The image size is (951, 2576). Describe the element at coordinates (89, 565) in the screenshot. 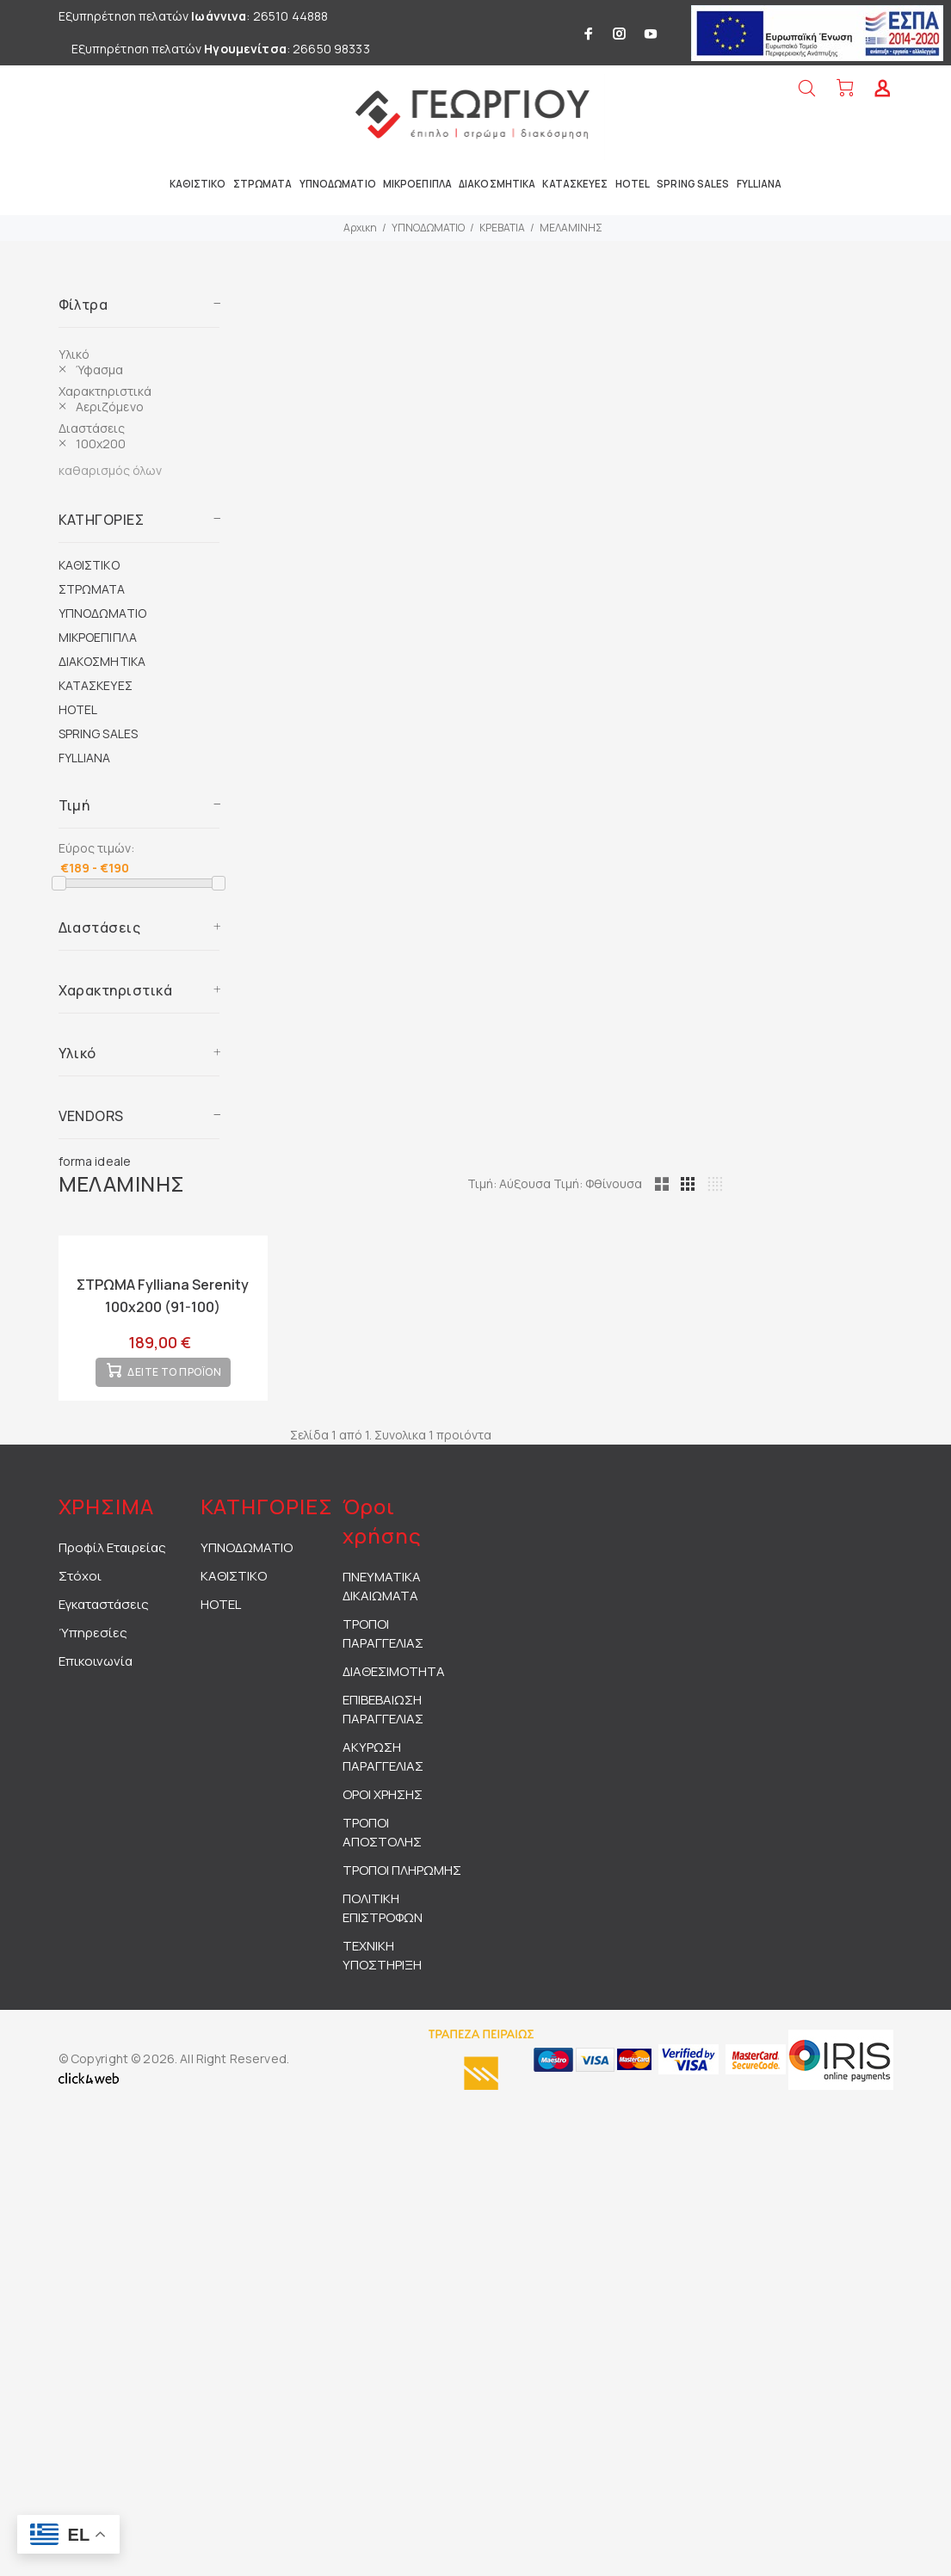

I see `ΚΑΘΙΣΤΙΚΟ` at that location.